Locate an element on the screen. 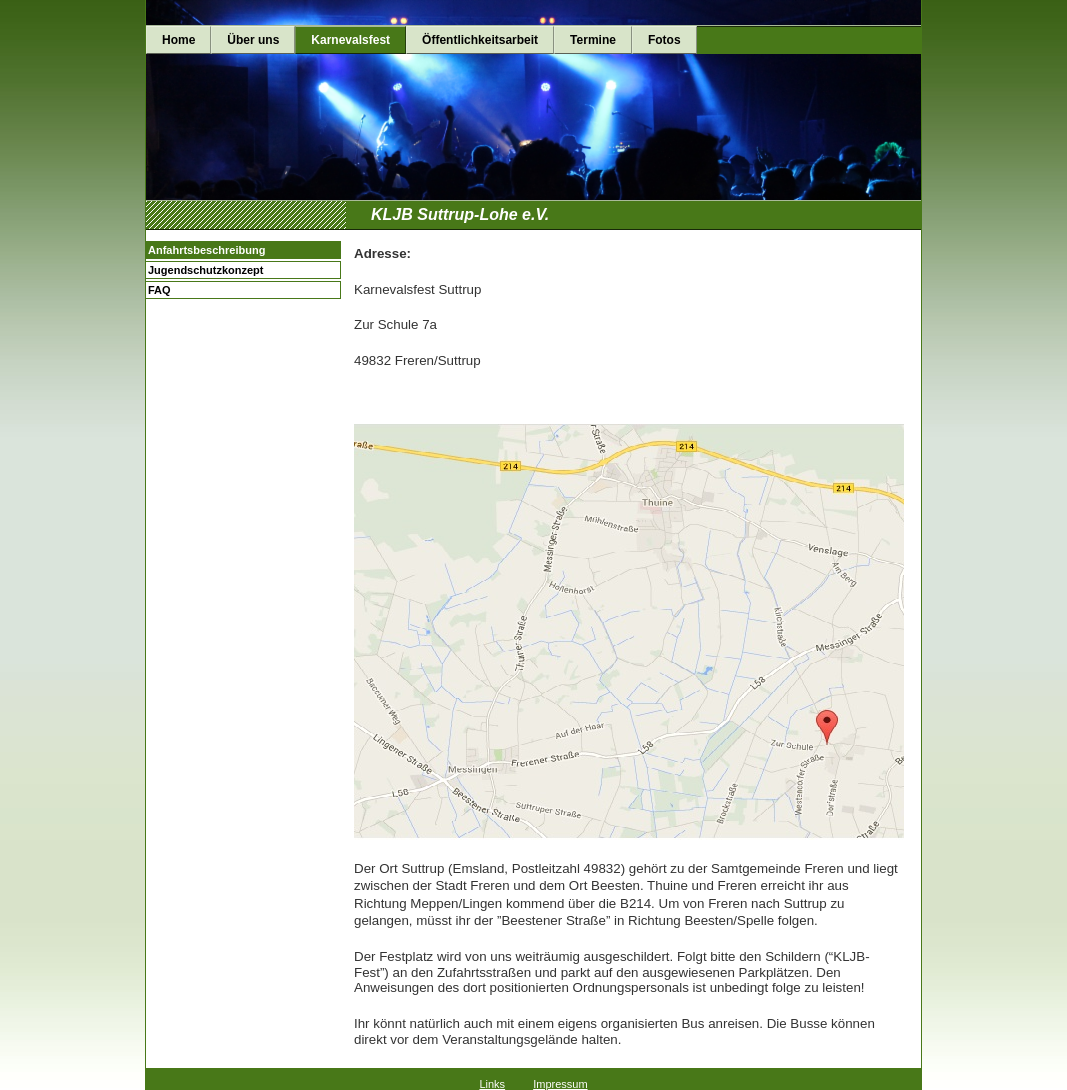 The image size is (1067, 1090). Home is located at coordinates (178, 40).